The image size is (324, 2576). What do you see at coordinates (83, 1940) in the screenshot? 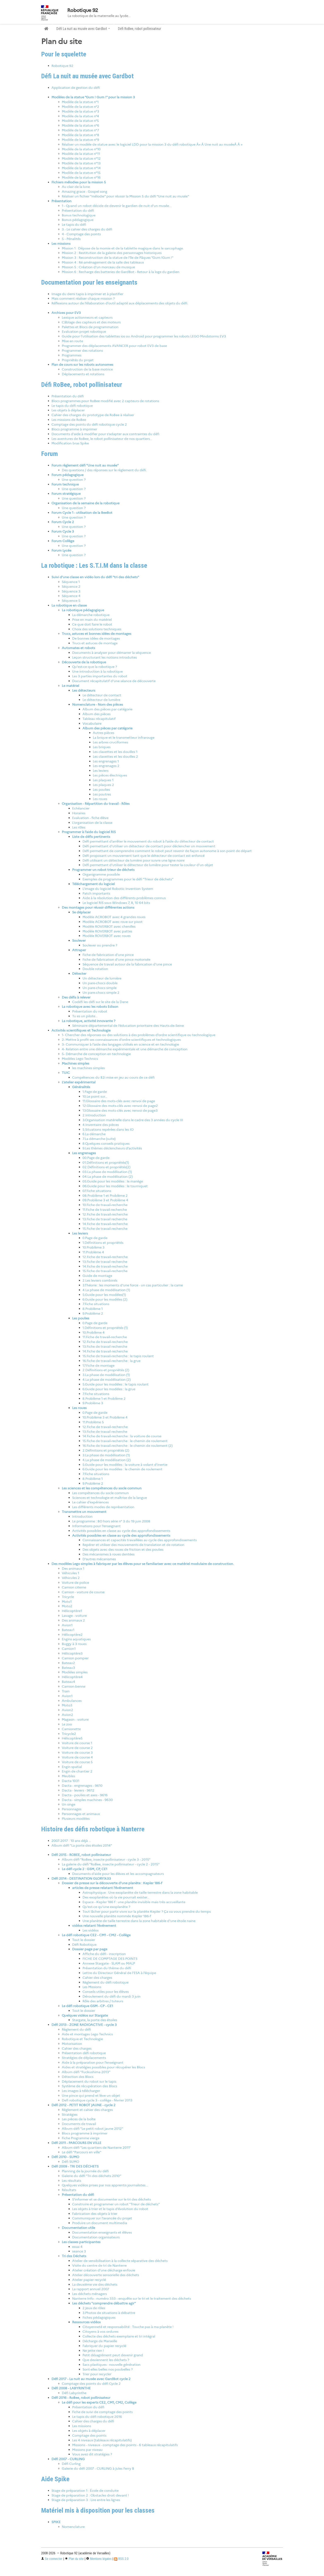
I see `Tout le dossier` at bounding box center [83, 1940].